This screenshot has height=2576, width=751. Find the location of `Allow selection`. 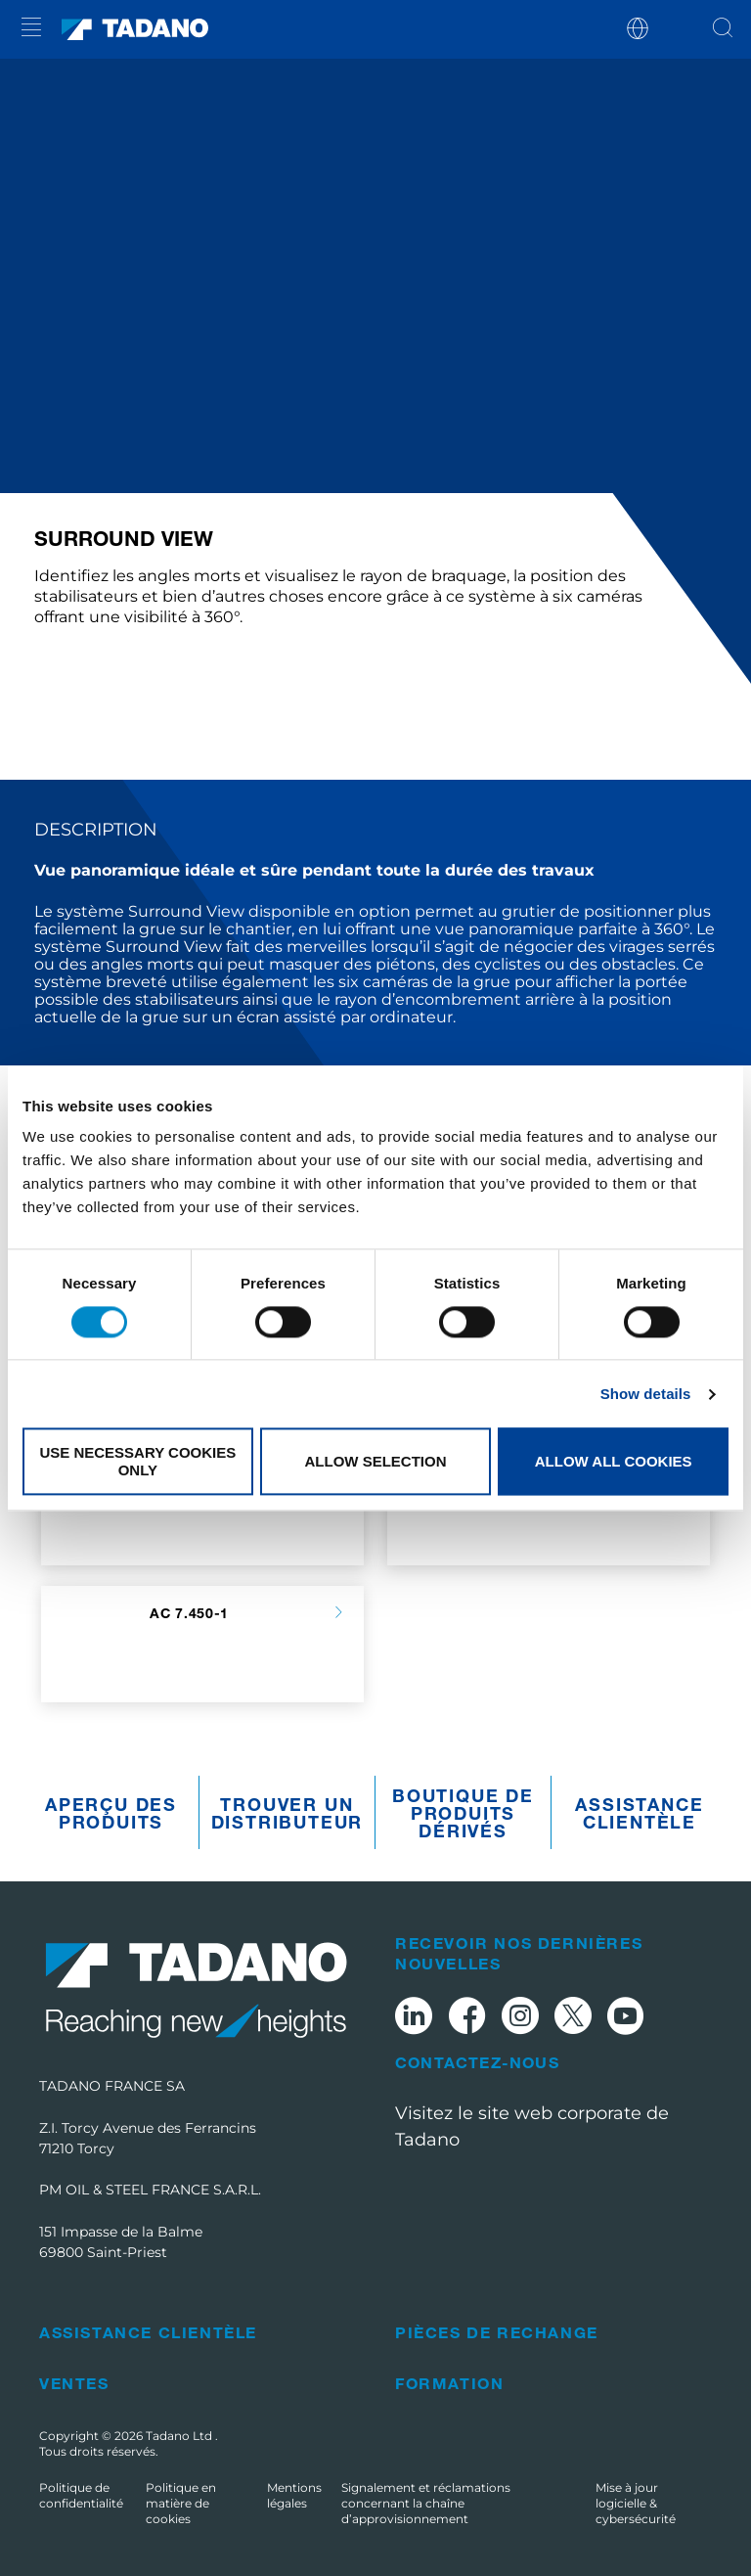

Allow selection is located at coordinates (375, 1461).